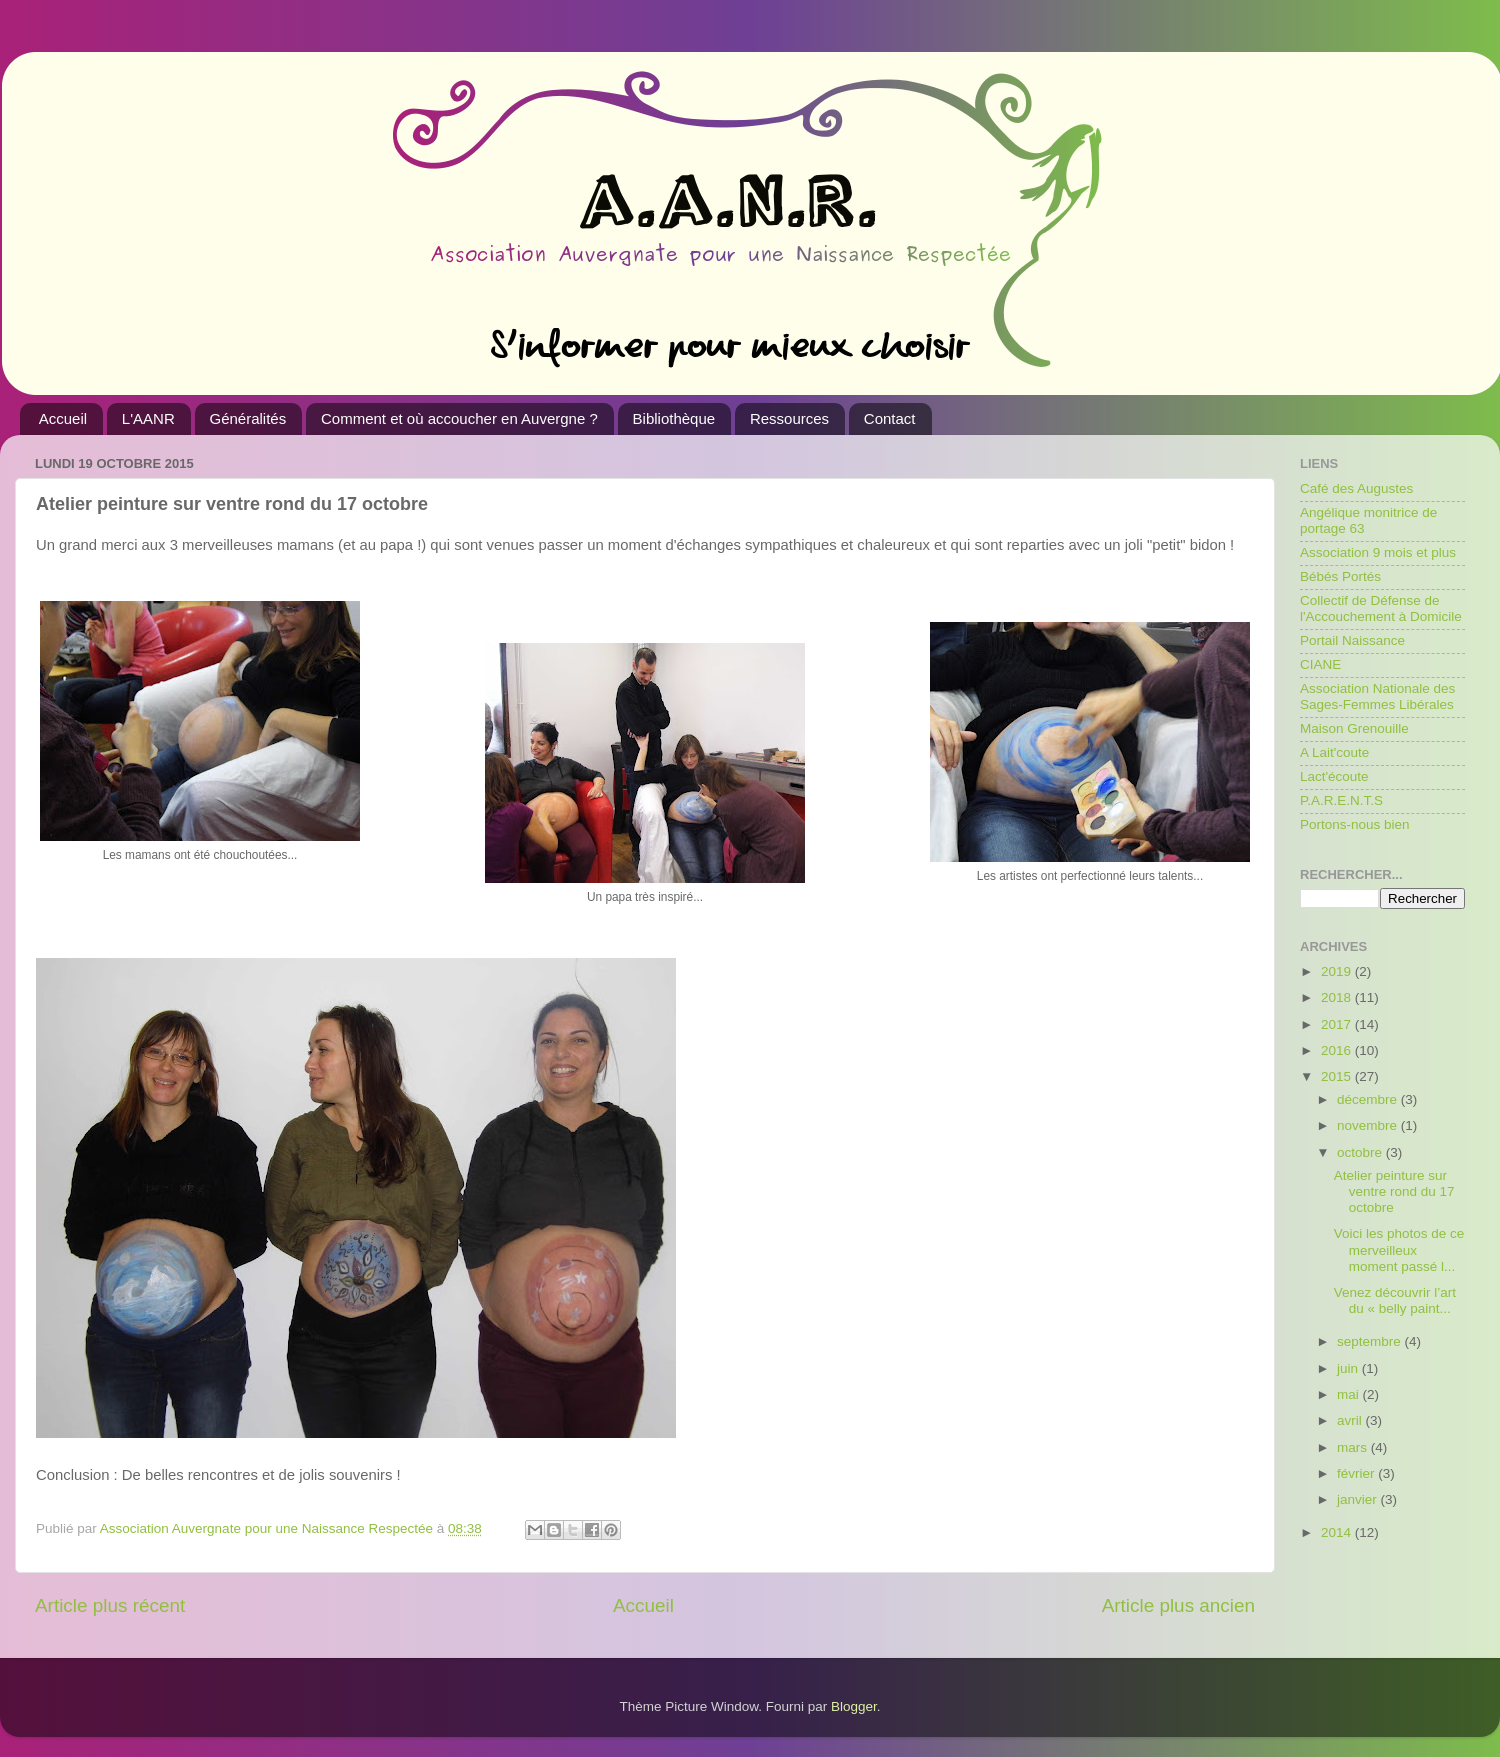 This screenshot has width=1500, height=1757. I want to click on Article plus récent, so click(110, 1605).